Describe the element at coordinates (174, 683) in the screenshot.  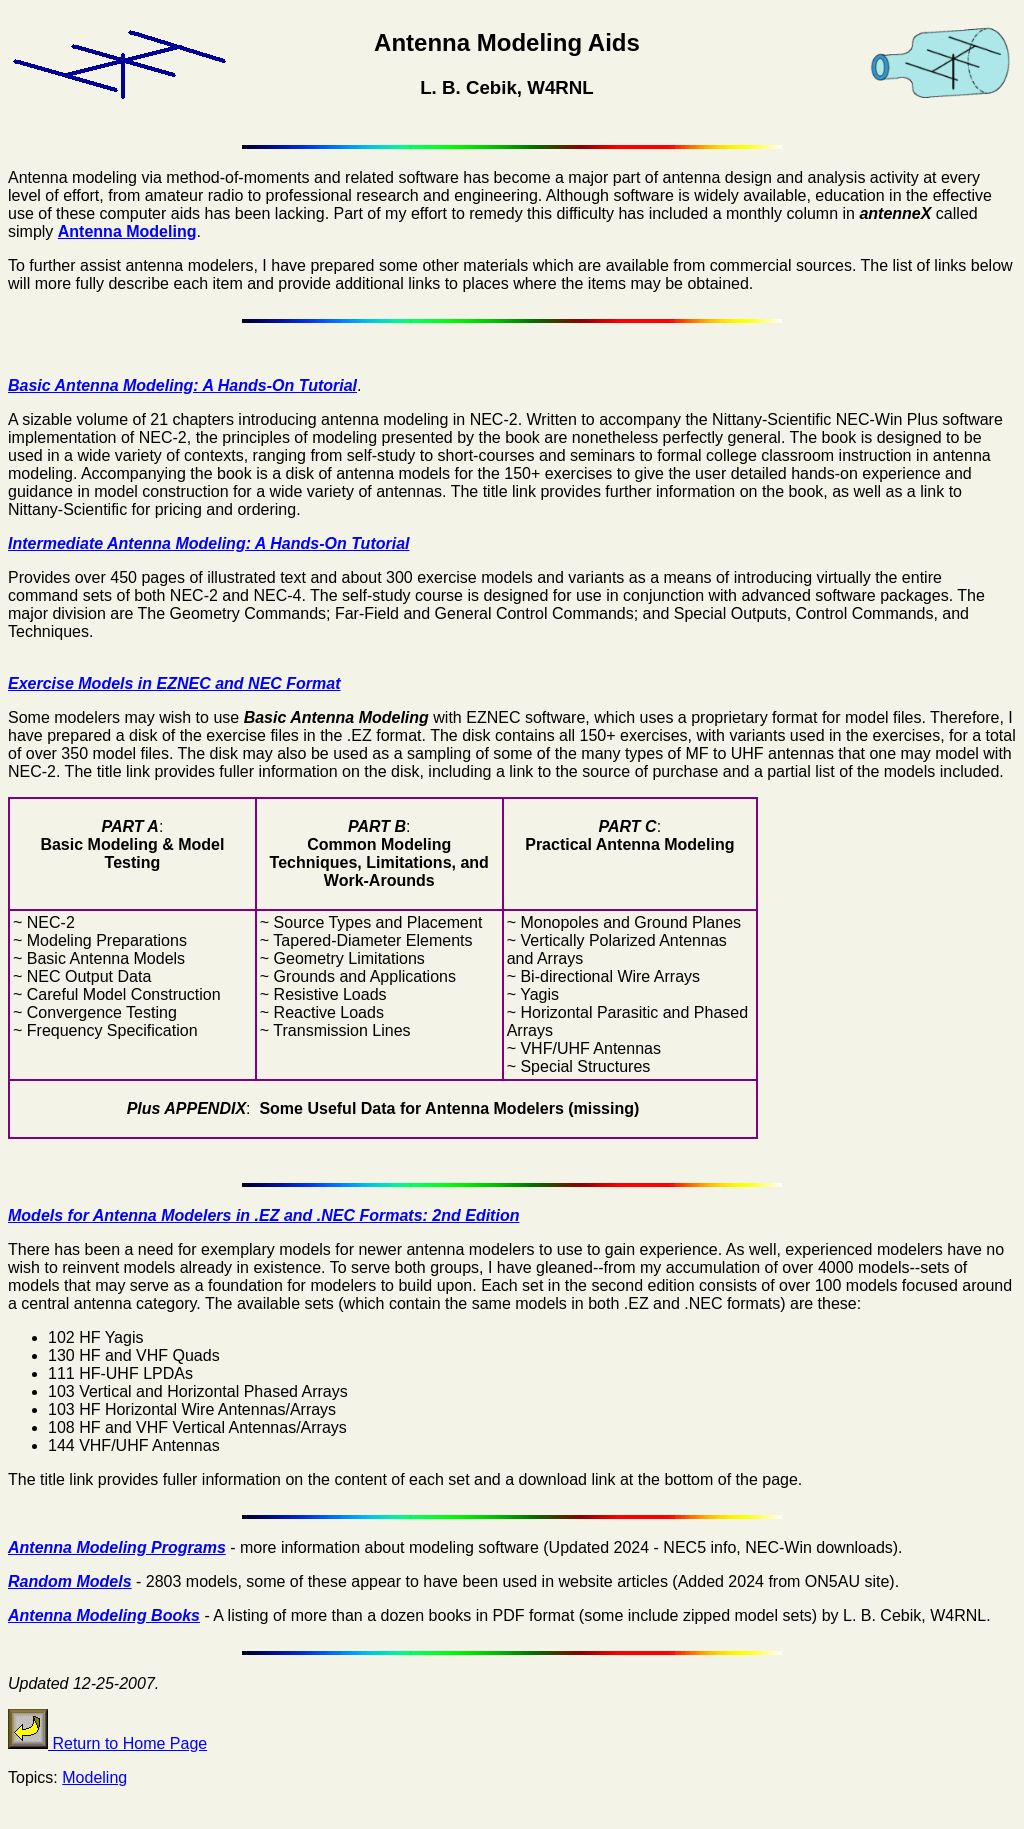
I see `Exercise Models in EZNEC and NEC Format` at that location.